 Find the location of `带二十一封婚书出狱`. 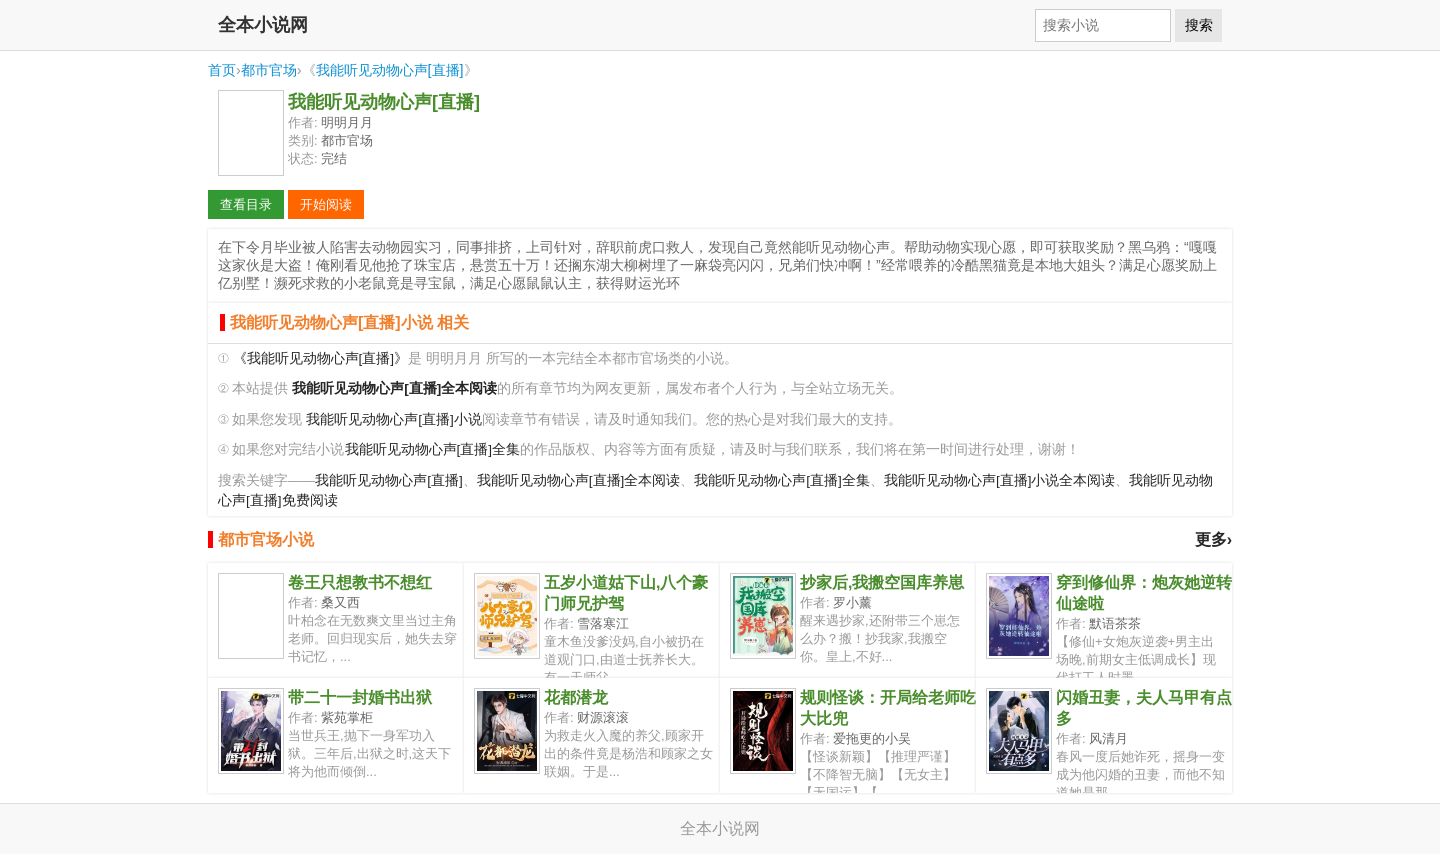

带二十一封婚书出狱 is located at coordinates (360, 697).